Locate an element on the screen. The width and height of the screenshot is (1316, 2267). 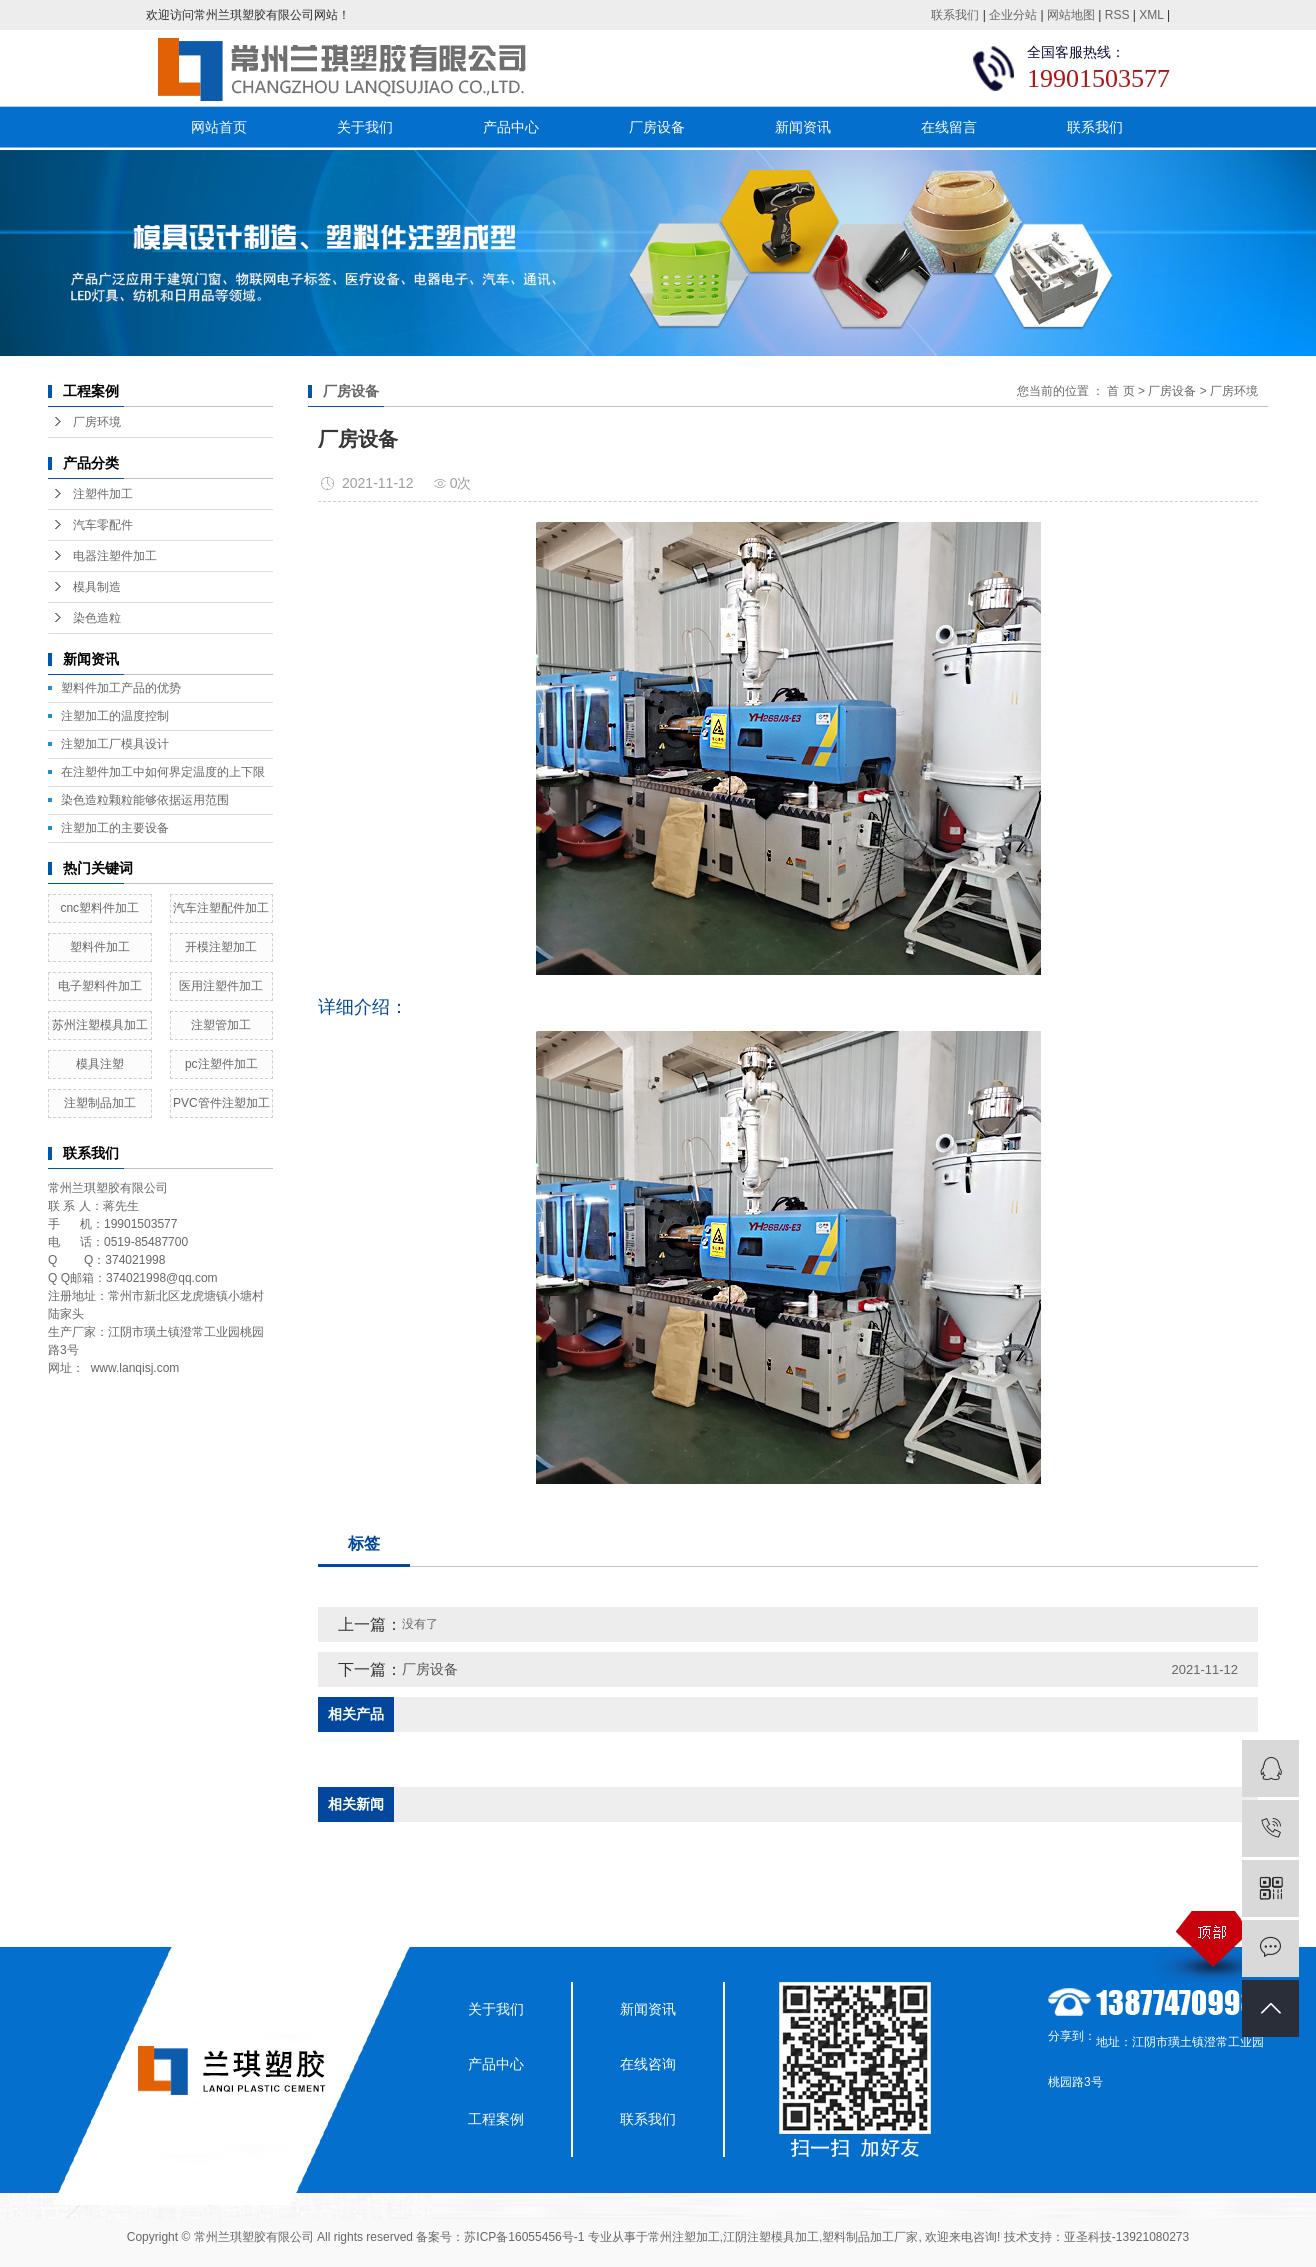
注塑加工的主要设备 is located at coordinates (115, 828).